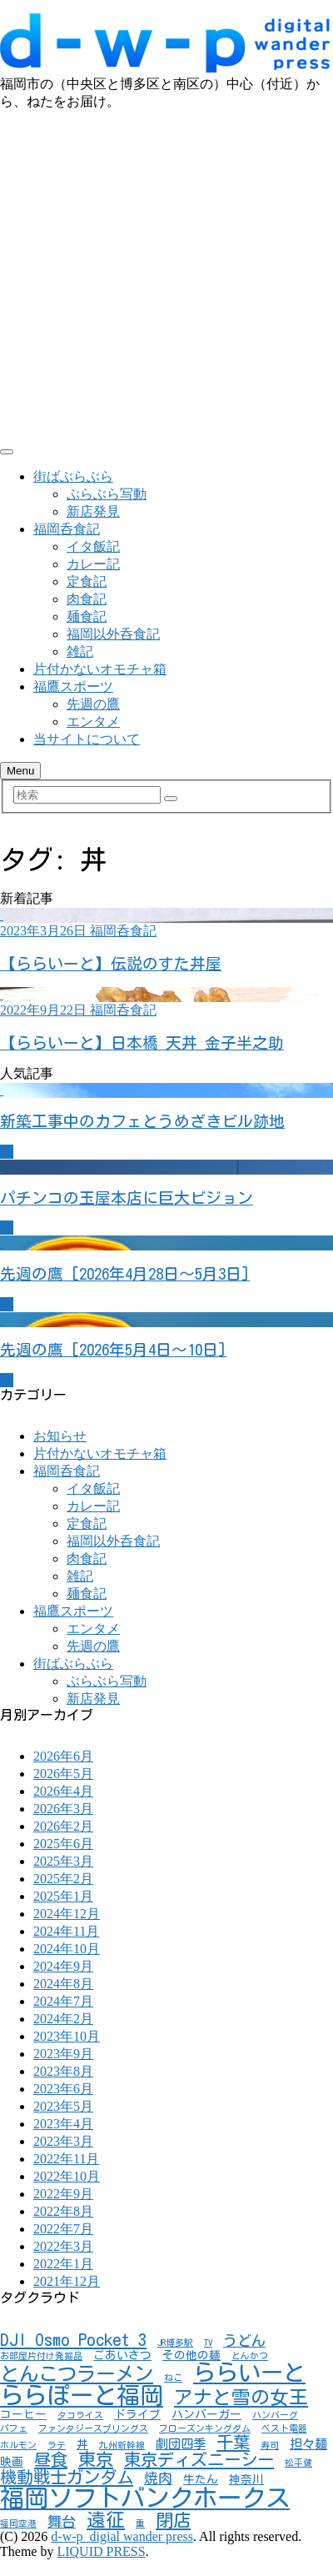 The image size is (333, 2576). What do you see at coordinates (208, 2342) in the screenshot?
I see `TV [TV (1個の項目)]` at bounding box center [208, 2342].